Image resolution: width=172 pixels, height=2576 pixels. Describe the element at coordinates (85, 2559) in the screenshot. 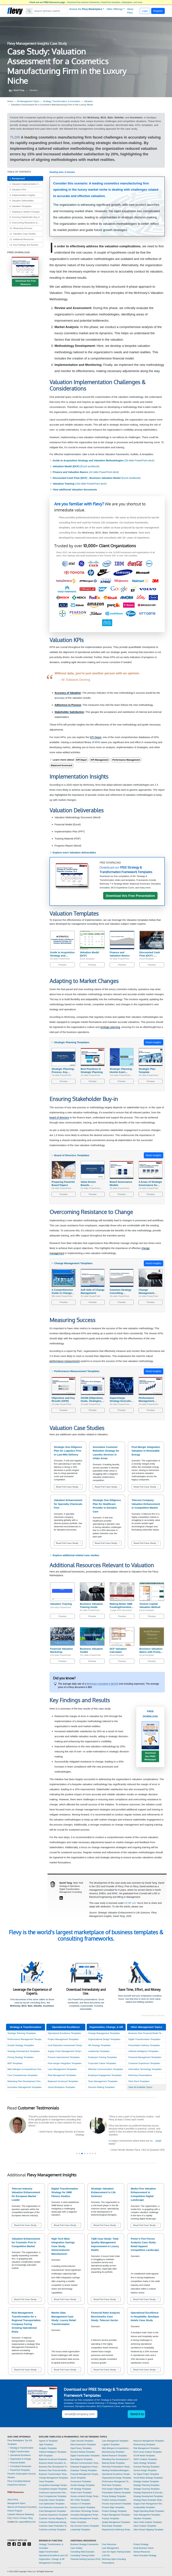

I see `Financial Advising Services (FAS)` at that location.